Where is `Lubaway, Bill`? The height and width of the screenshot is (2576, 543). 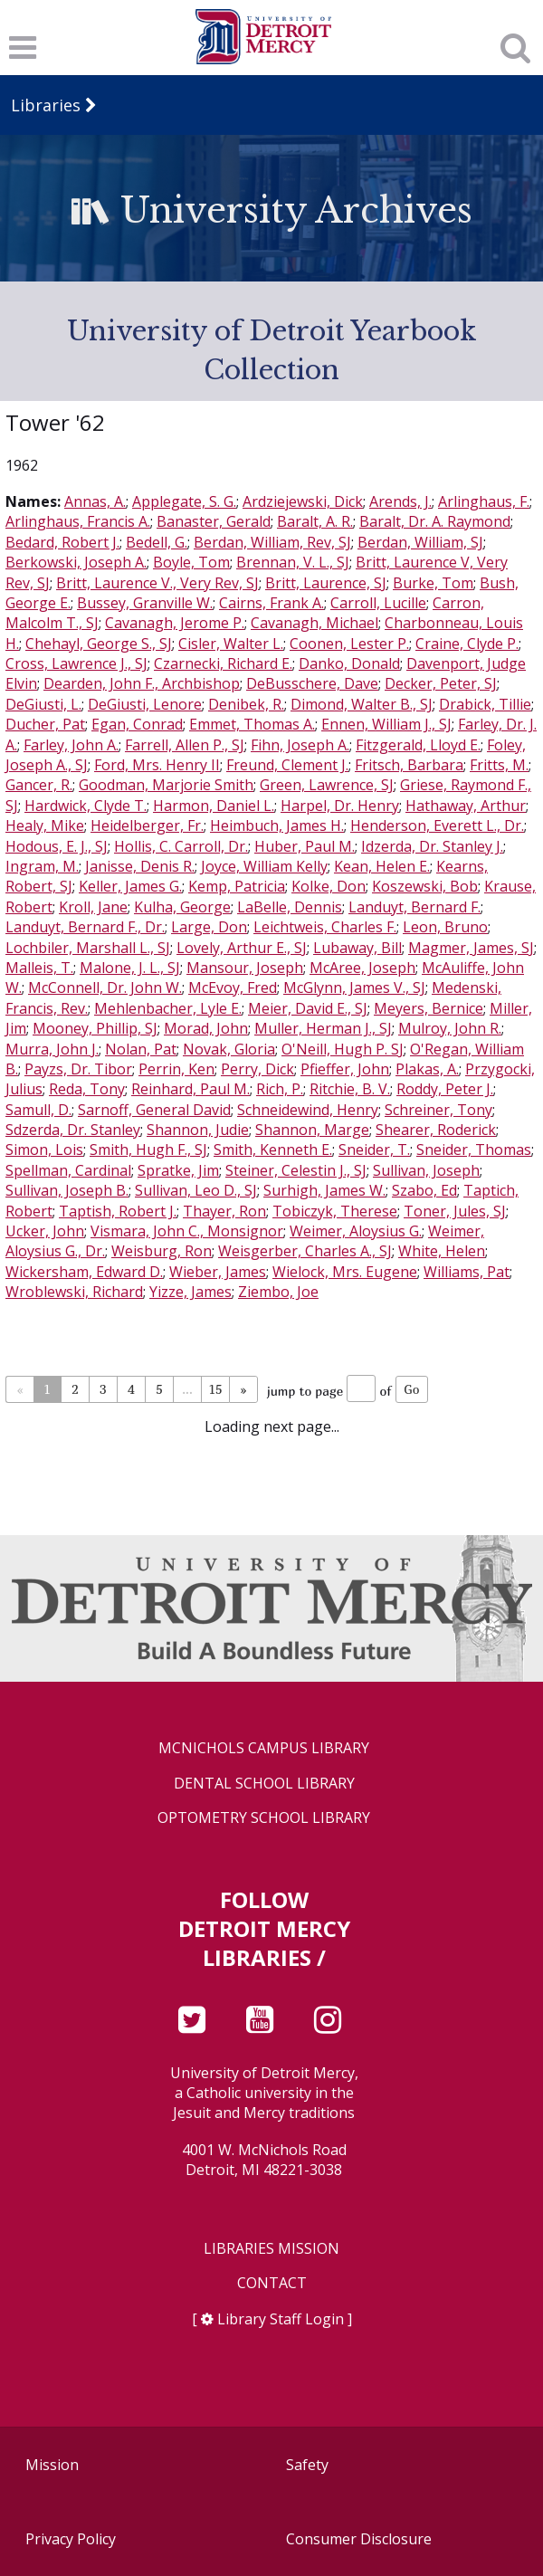 Lubaway, Bill is located at coordinates (357, 948).